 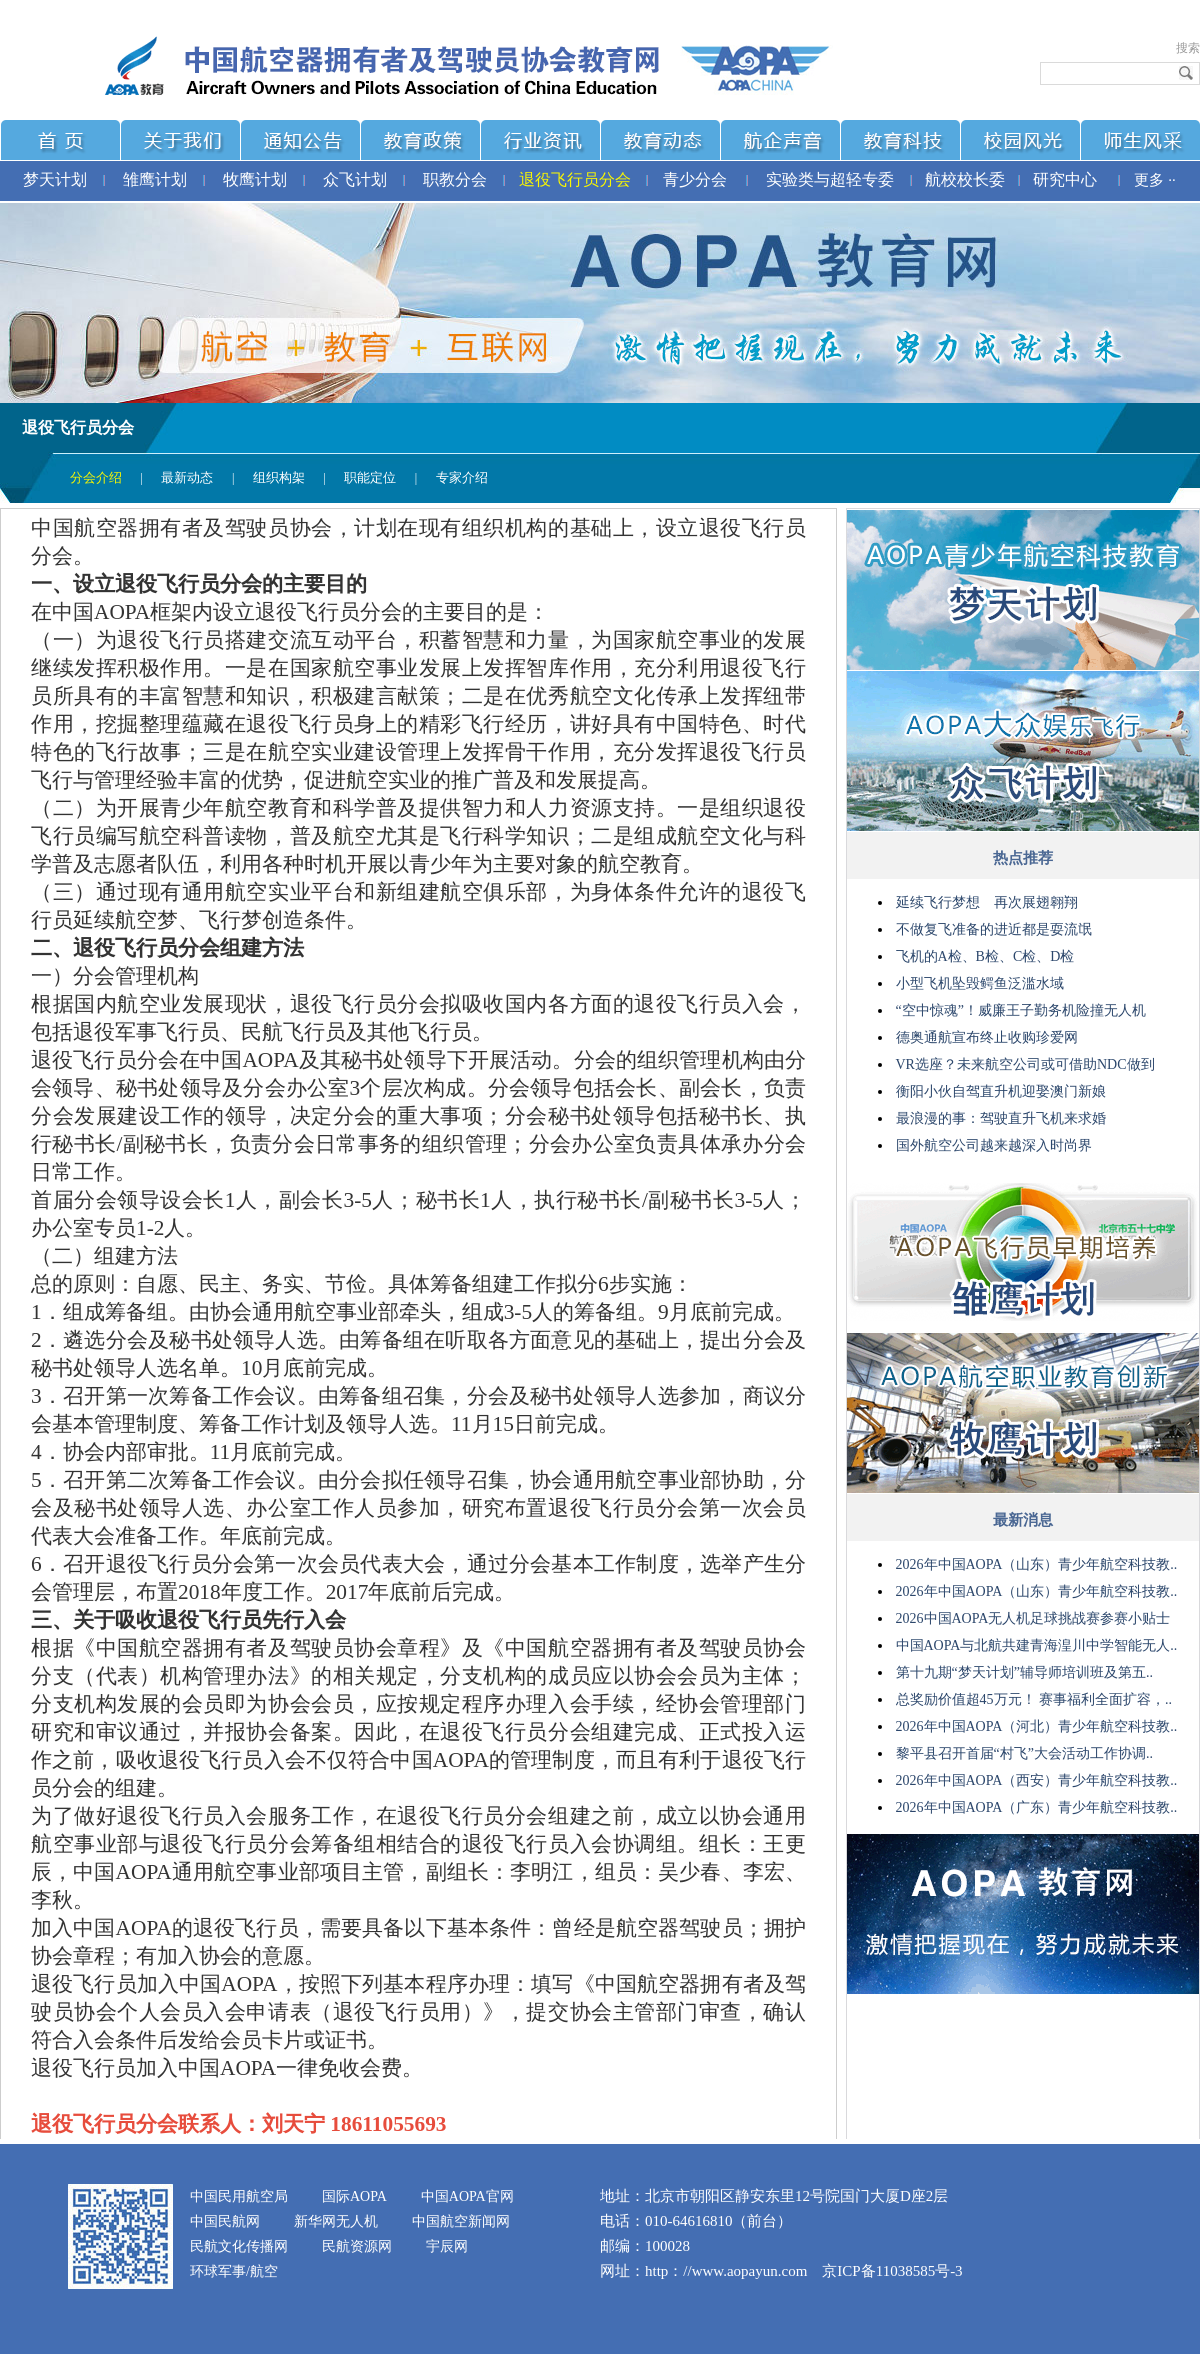 I want to click on 众飞计划, so click(x=355, y=179).